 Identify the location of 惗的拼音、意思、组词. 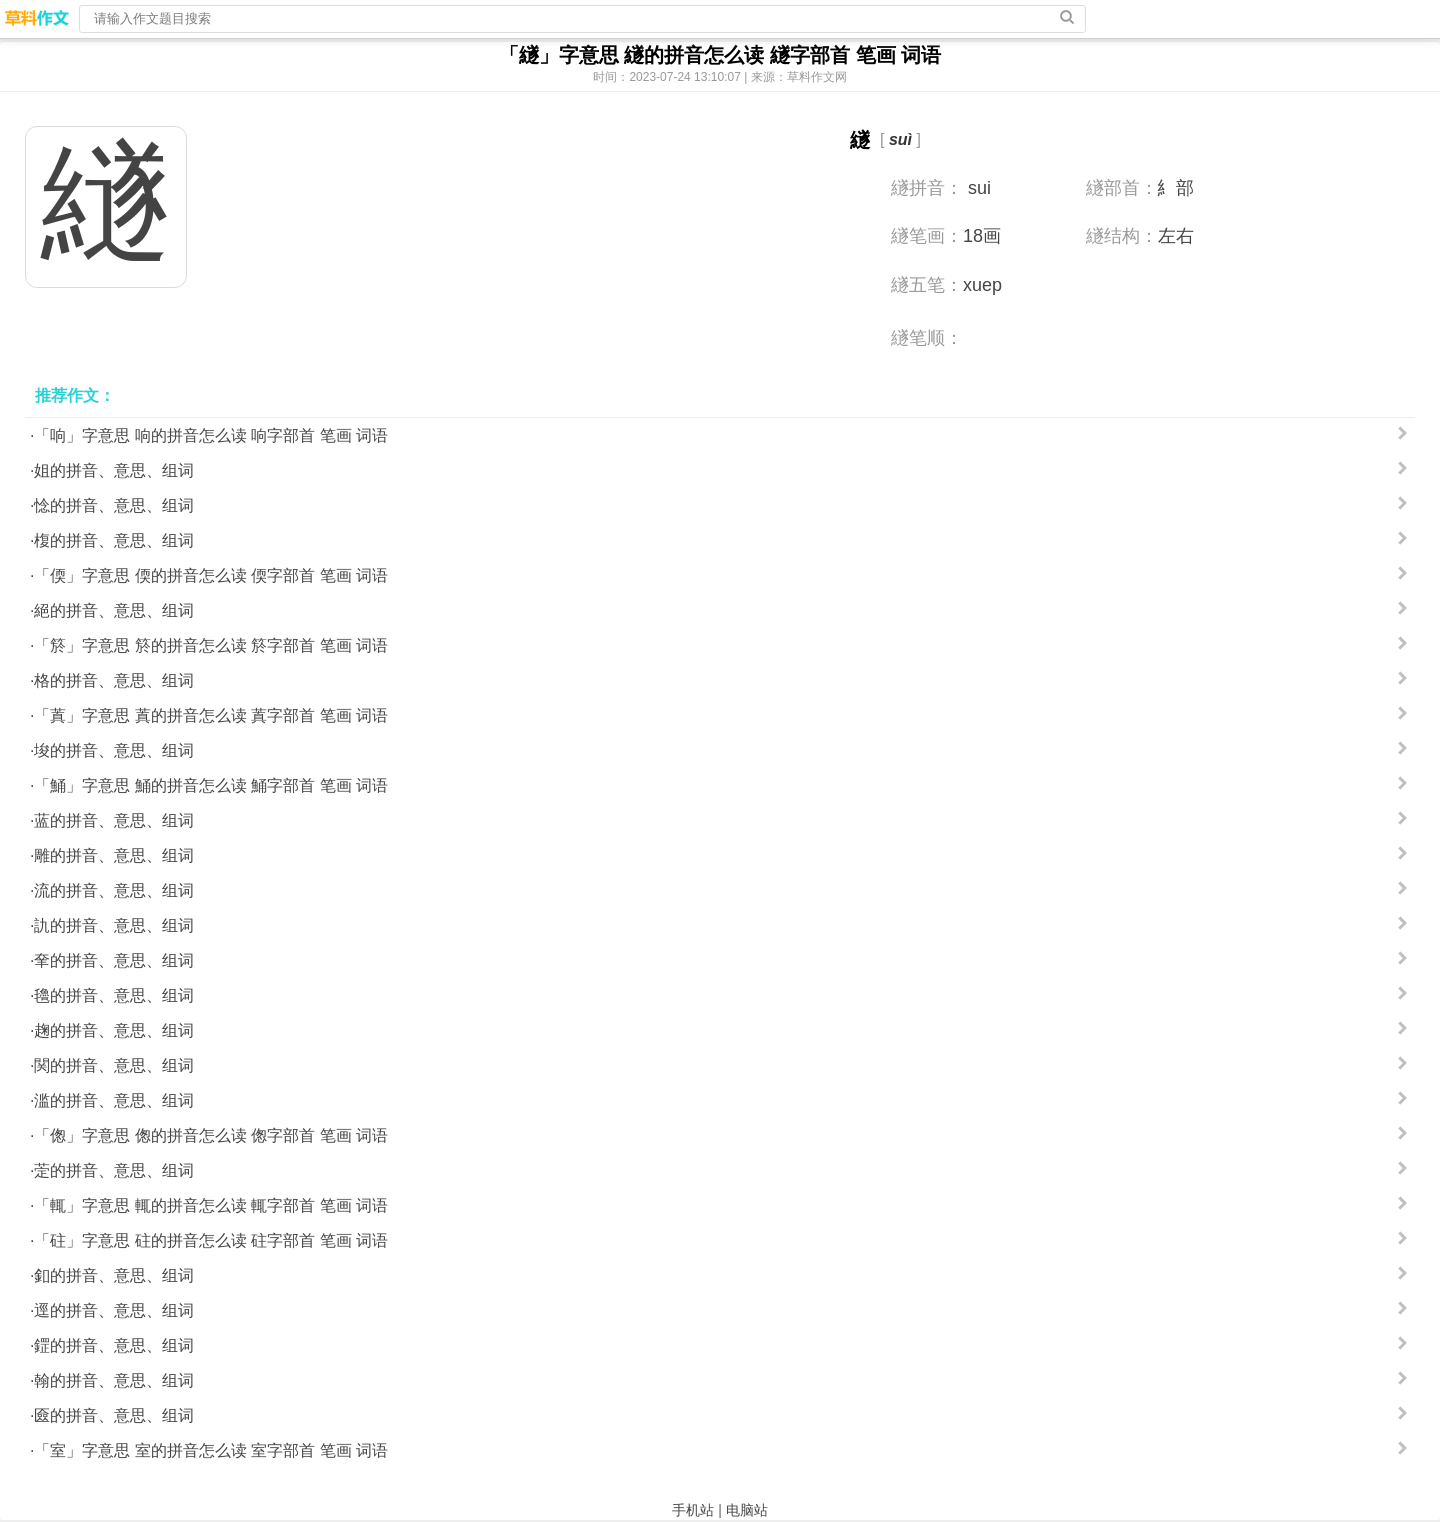
(114, 505).